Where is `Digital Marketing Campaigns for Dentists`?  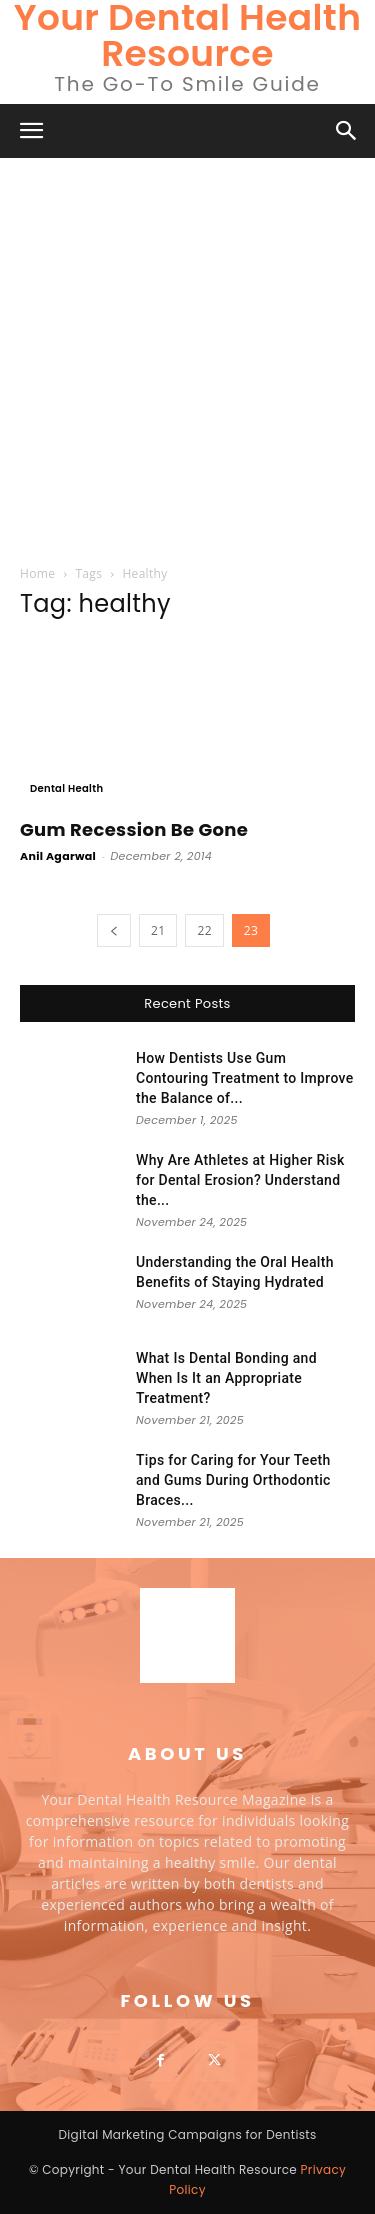 Digital Marketing Campaigns for Dentists is located at coordinates (187, 2134).